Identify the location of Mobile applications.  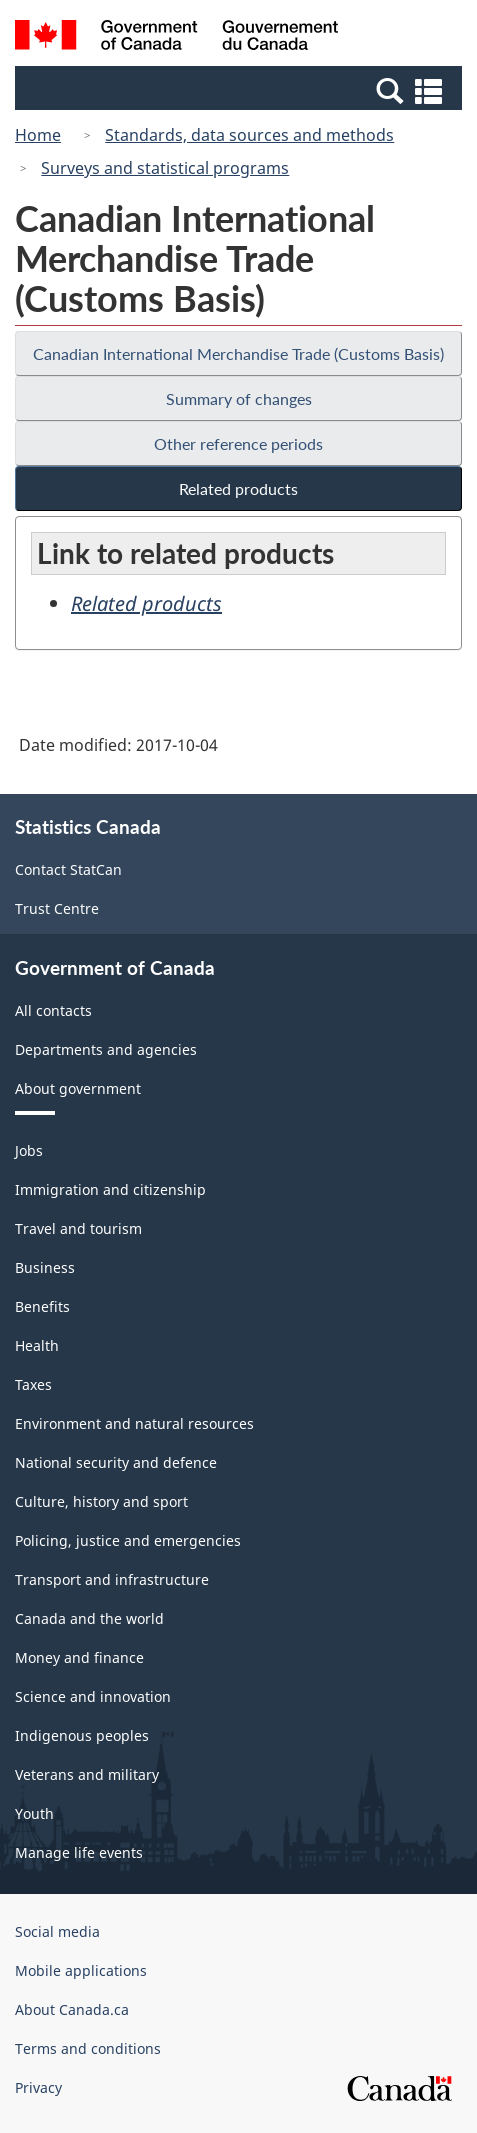
(81, 1970).